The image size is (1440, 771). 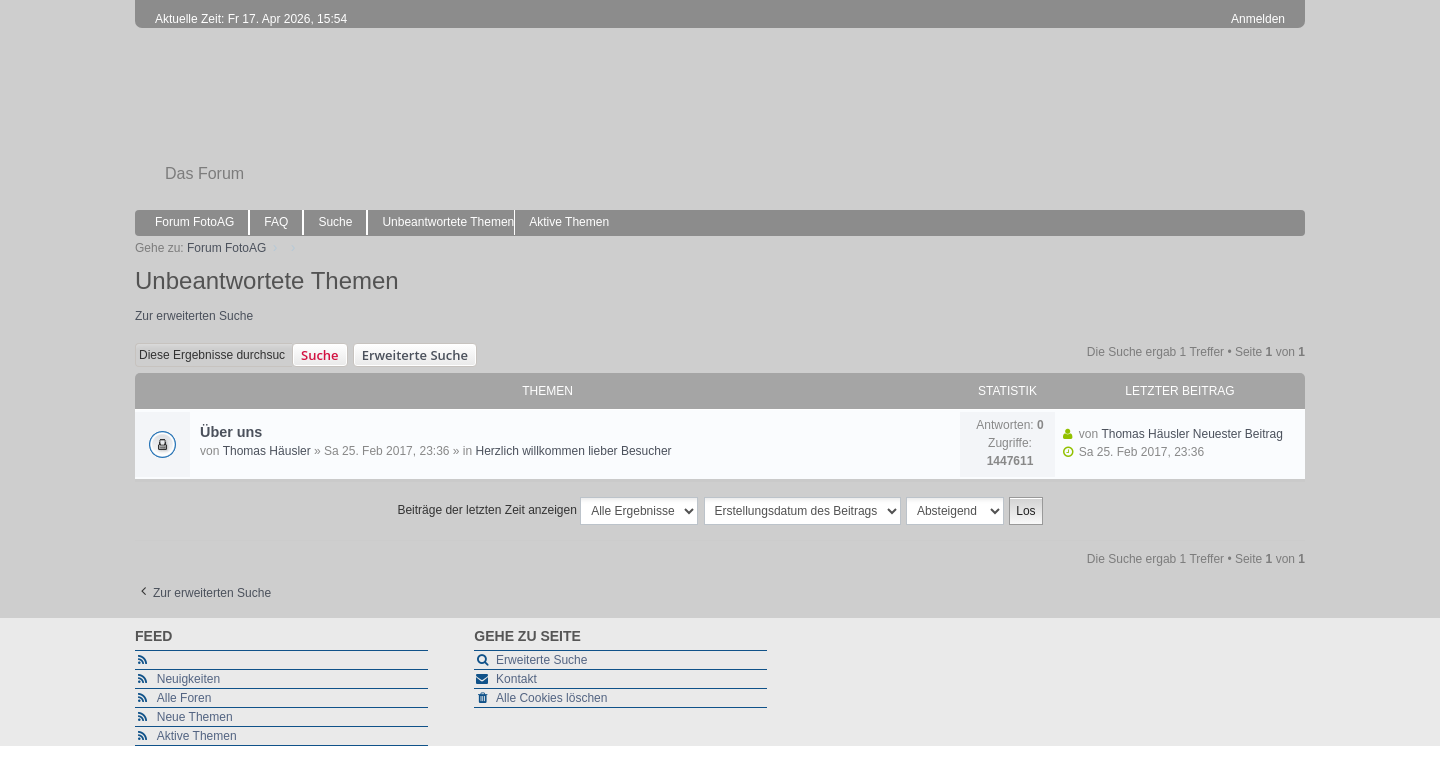 I want to click on Suche [menuitem], so click(x=335, y=222).